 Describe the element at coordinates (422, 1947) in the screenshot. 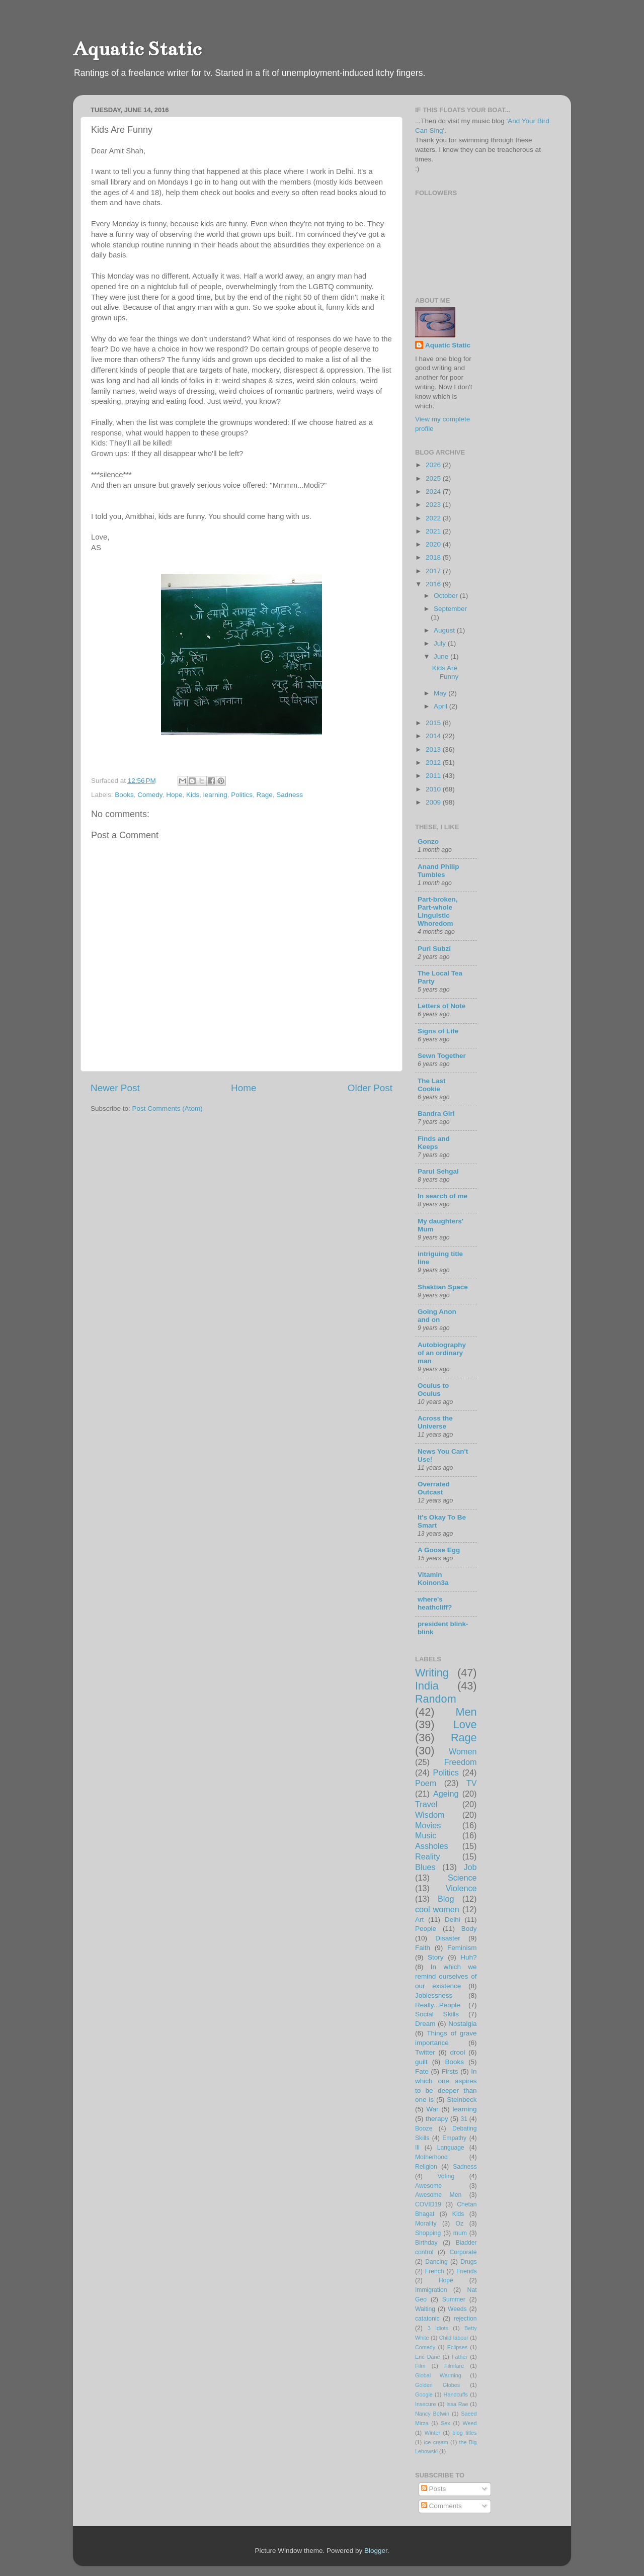

I see `Faith` at that location.